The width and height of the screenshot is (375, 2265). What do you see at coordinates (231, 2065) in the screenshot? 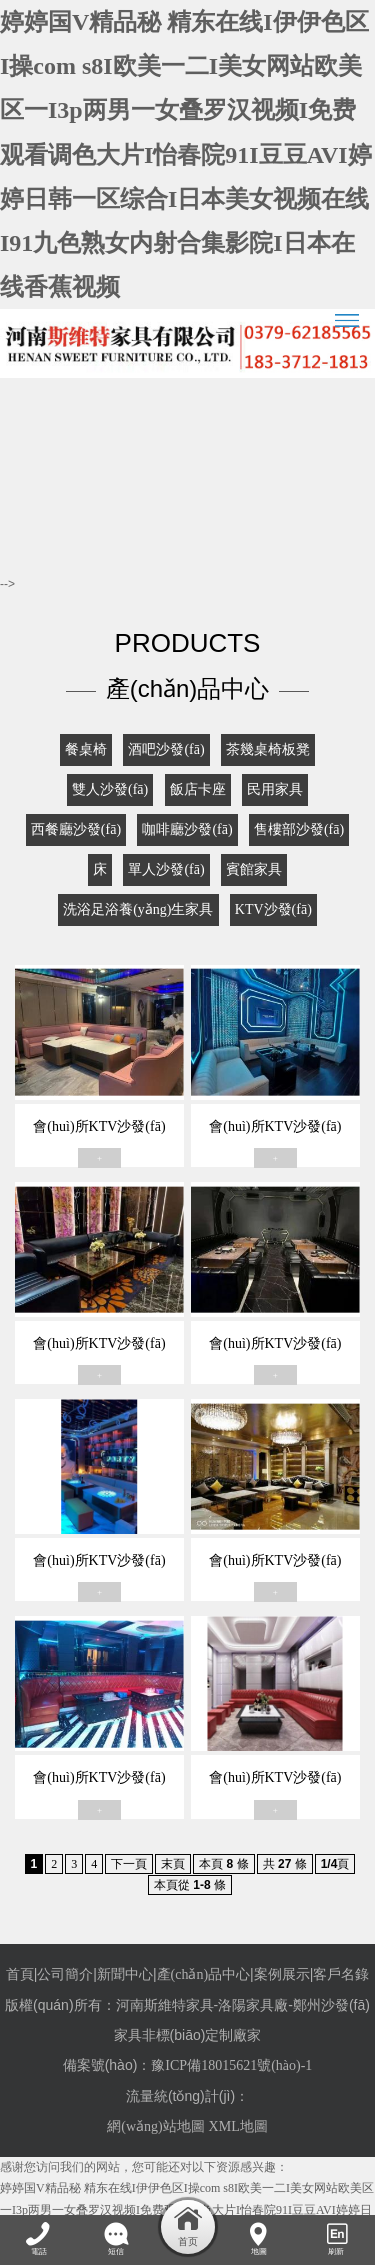
I see `豫ICP備18015621號(hào)-1` at bounding box center [231, 2065].